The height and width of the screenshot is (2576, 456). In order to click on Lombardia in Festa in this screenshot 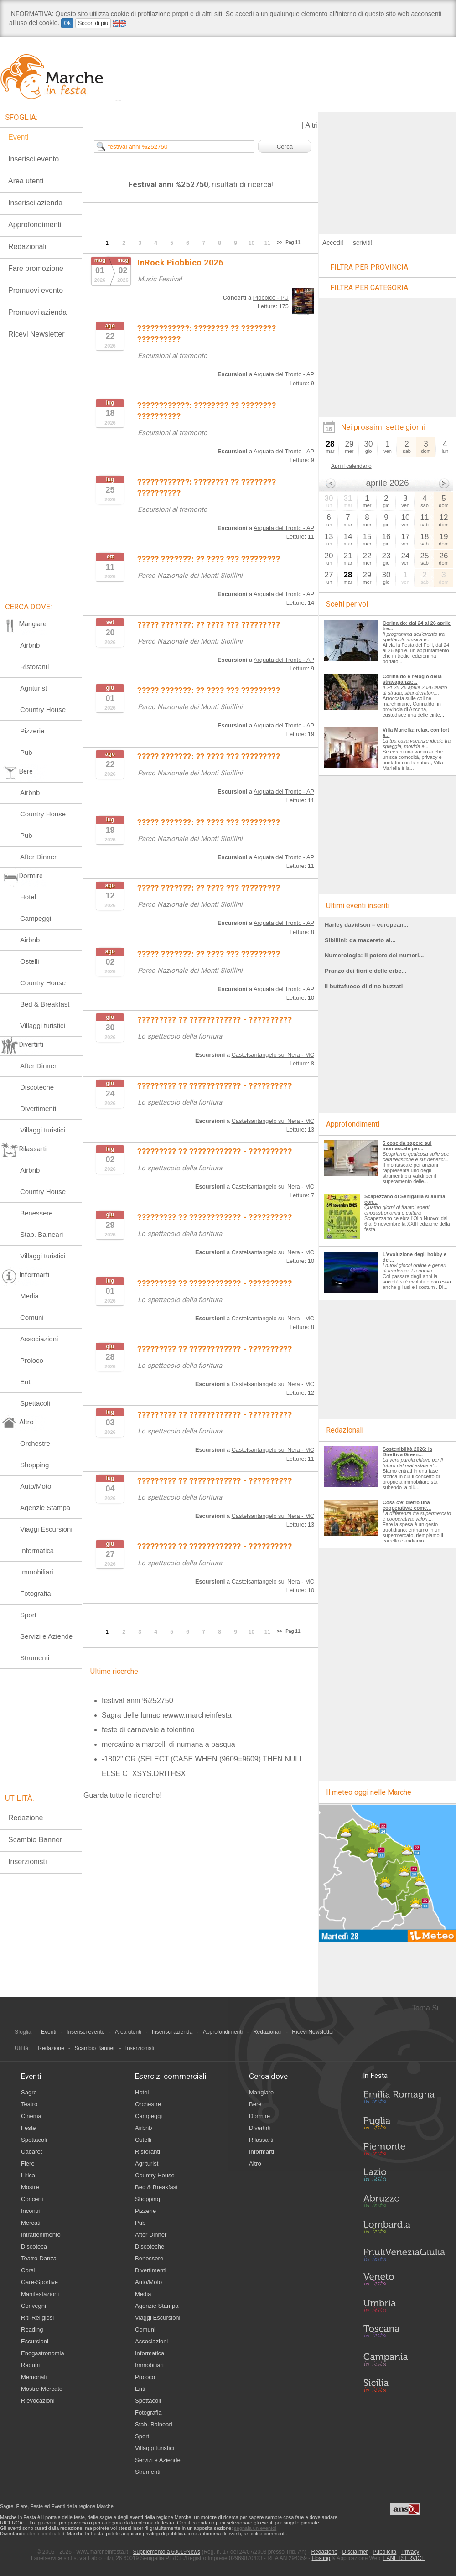, I will do `click(404, 2229)`.